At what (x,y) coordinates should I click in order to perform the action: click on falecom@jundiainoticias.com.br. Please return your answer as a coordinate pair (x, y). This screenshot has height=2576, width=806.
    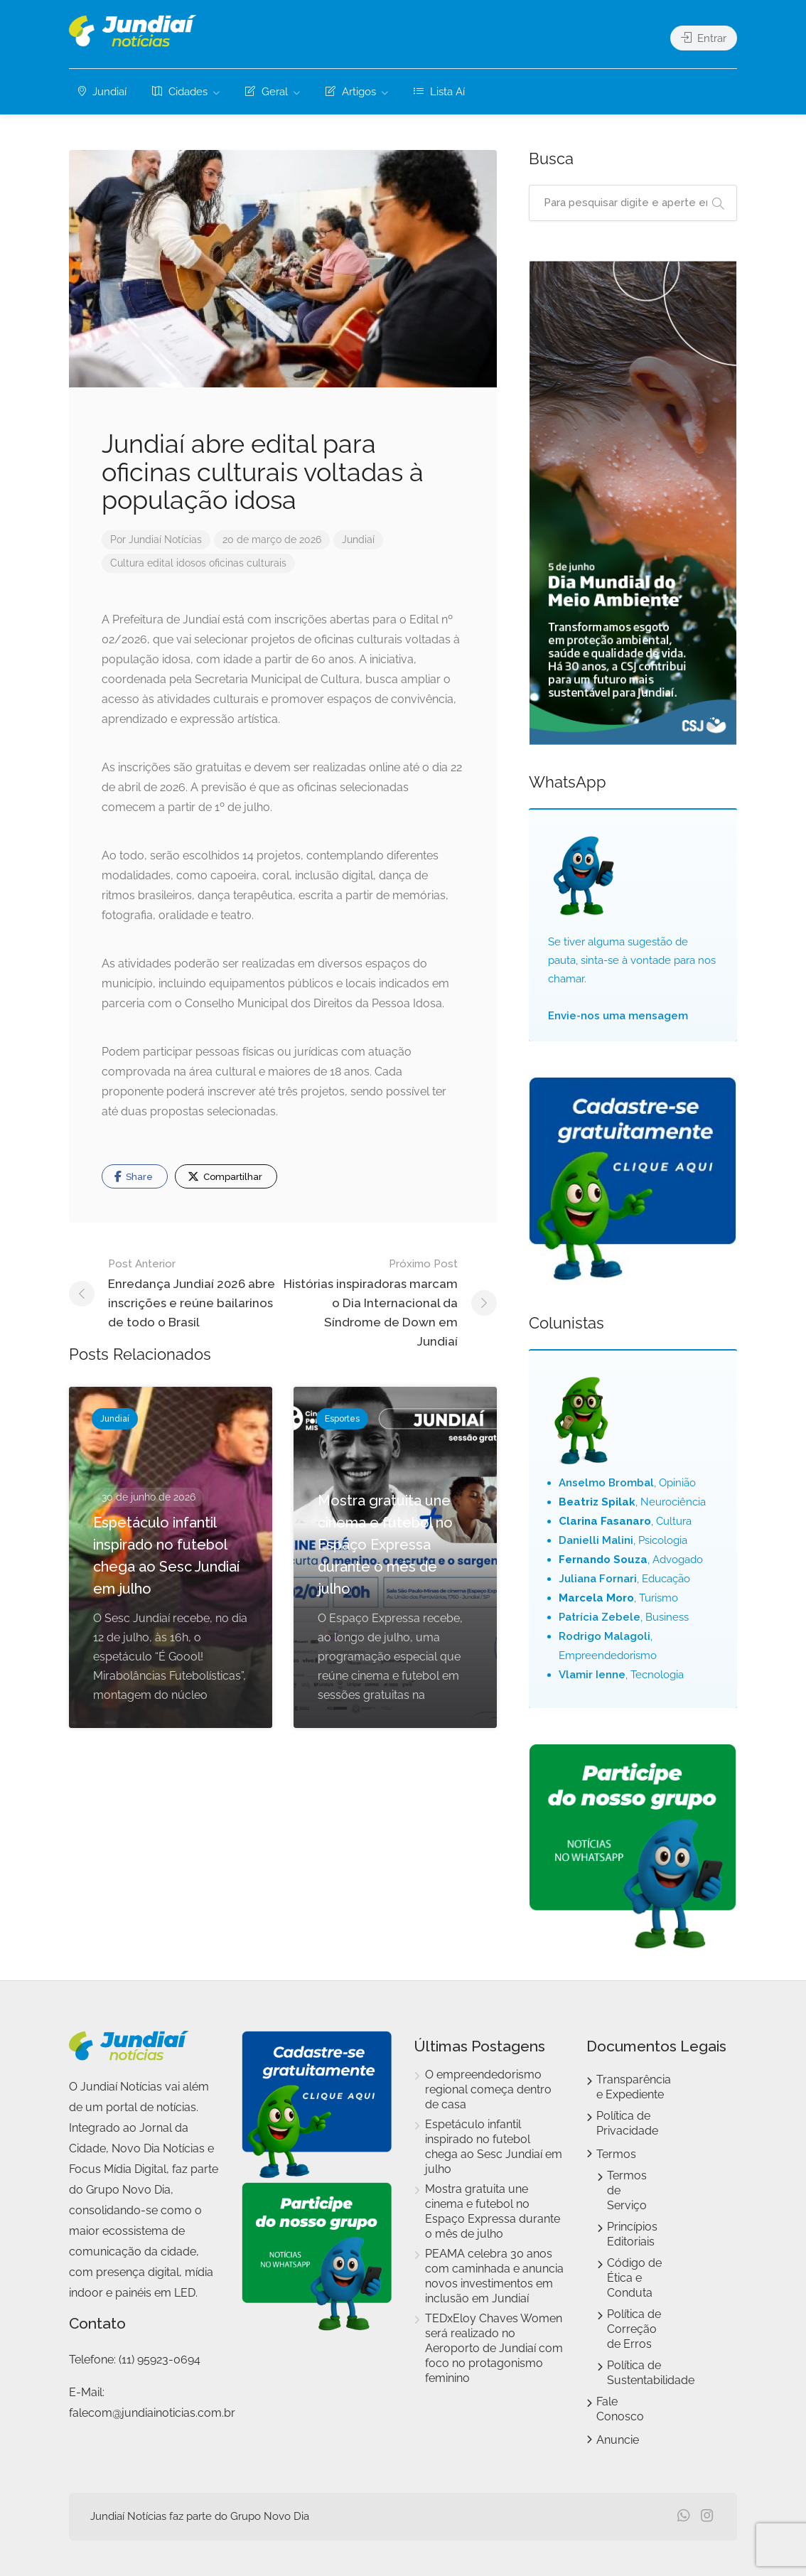
    Looking at the image, I should click on (152, 2413).